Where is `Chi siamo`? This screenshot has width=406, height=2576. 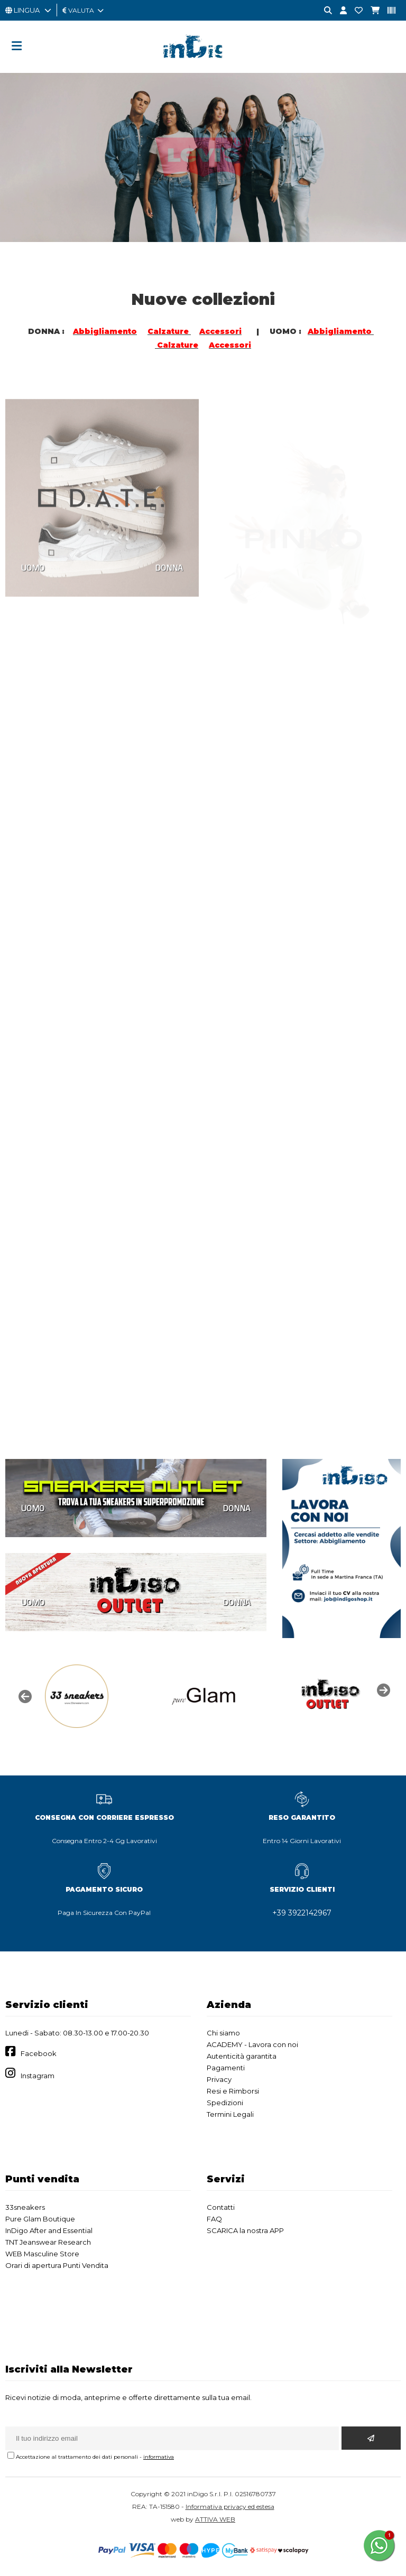 Chi siamo is located at coordinates (223, 2033).